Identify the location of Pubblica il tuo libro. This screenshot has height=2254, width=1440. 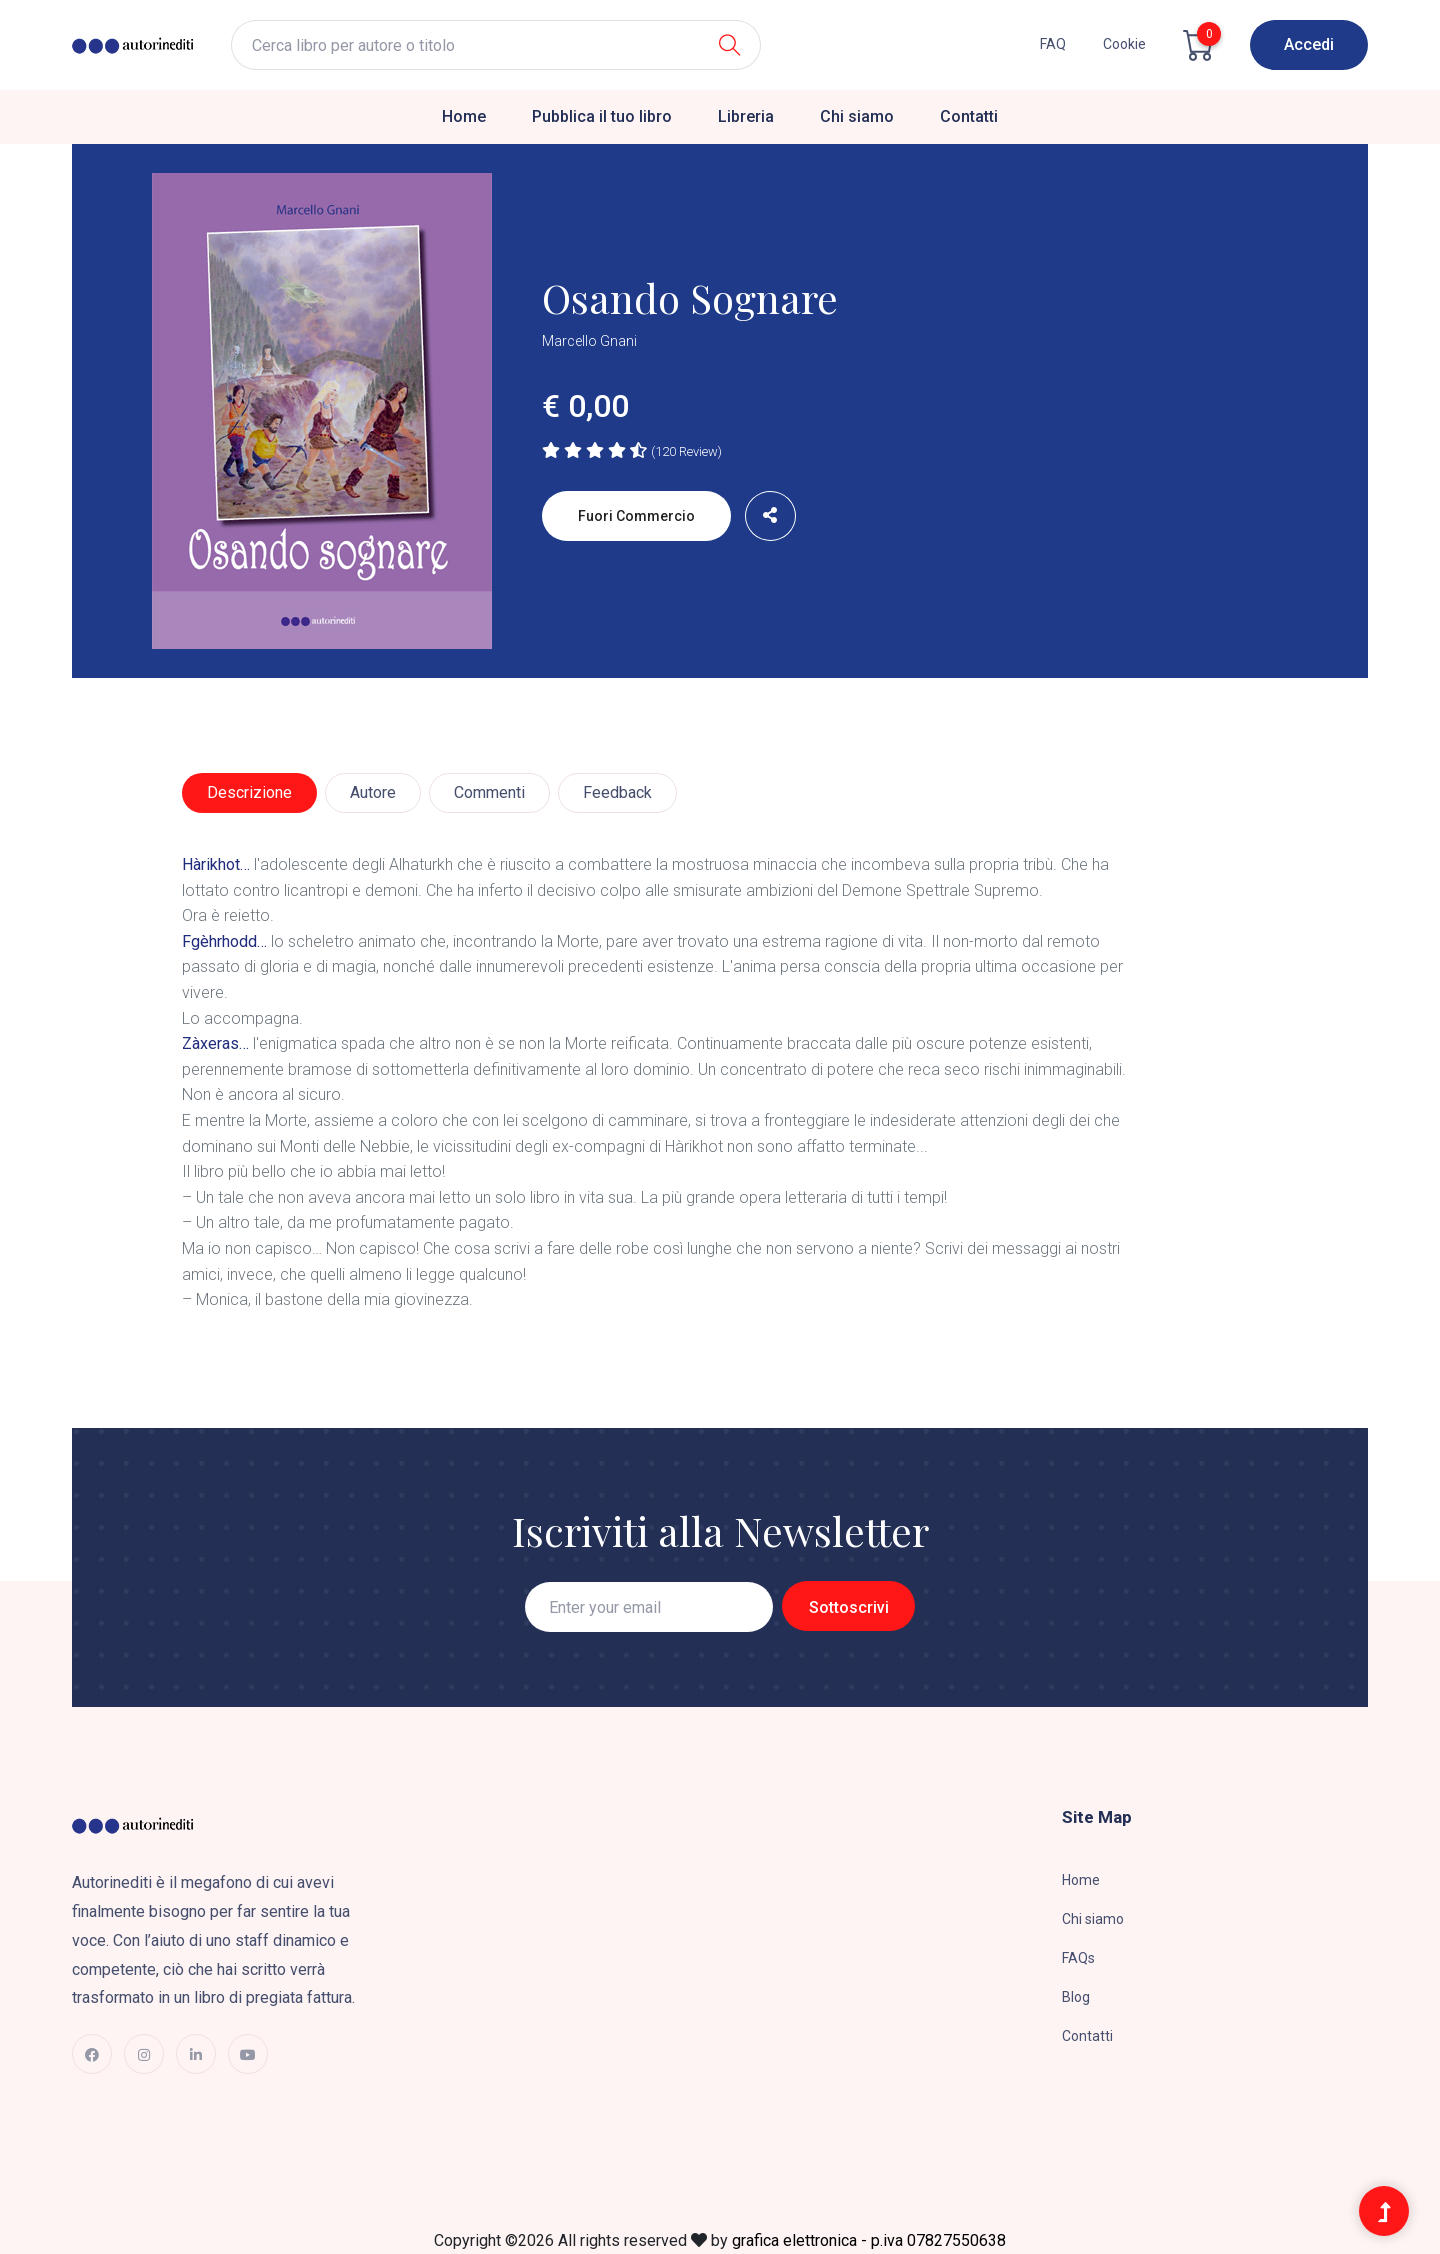
(602, 116).